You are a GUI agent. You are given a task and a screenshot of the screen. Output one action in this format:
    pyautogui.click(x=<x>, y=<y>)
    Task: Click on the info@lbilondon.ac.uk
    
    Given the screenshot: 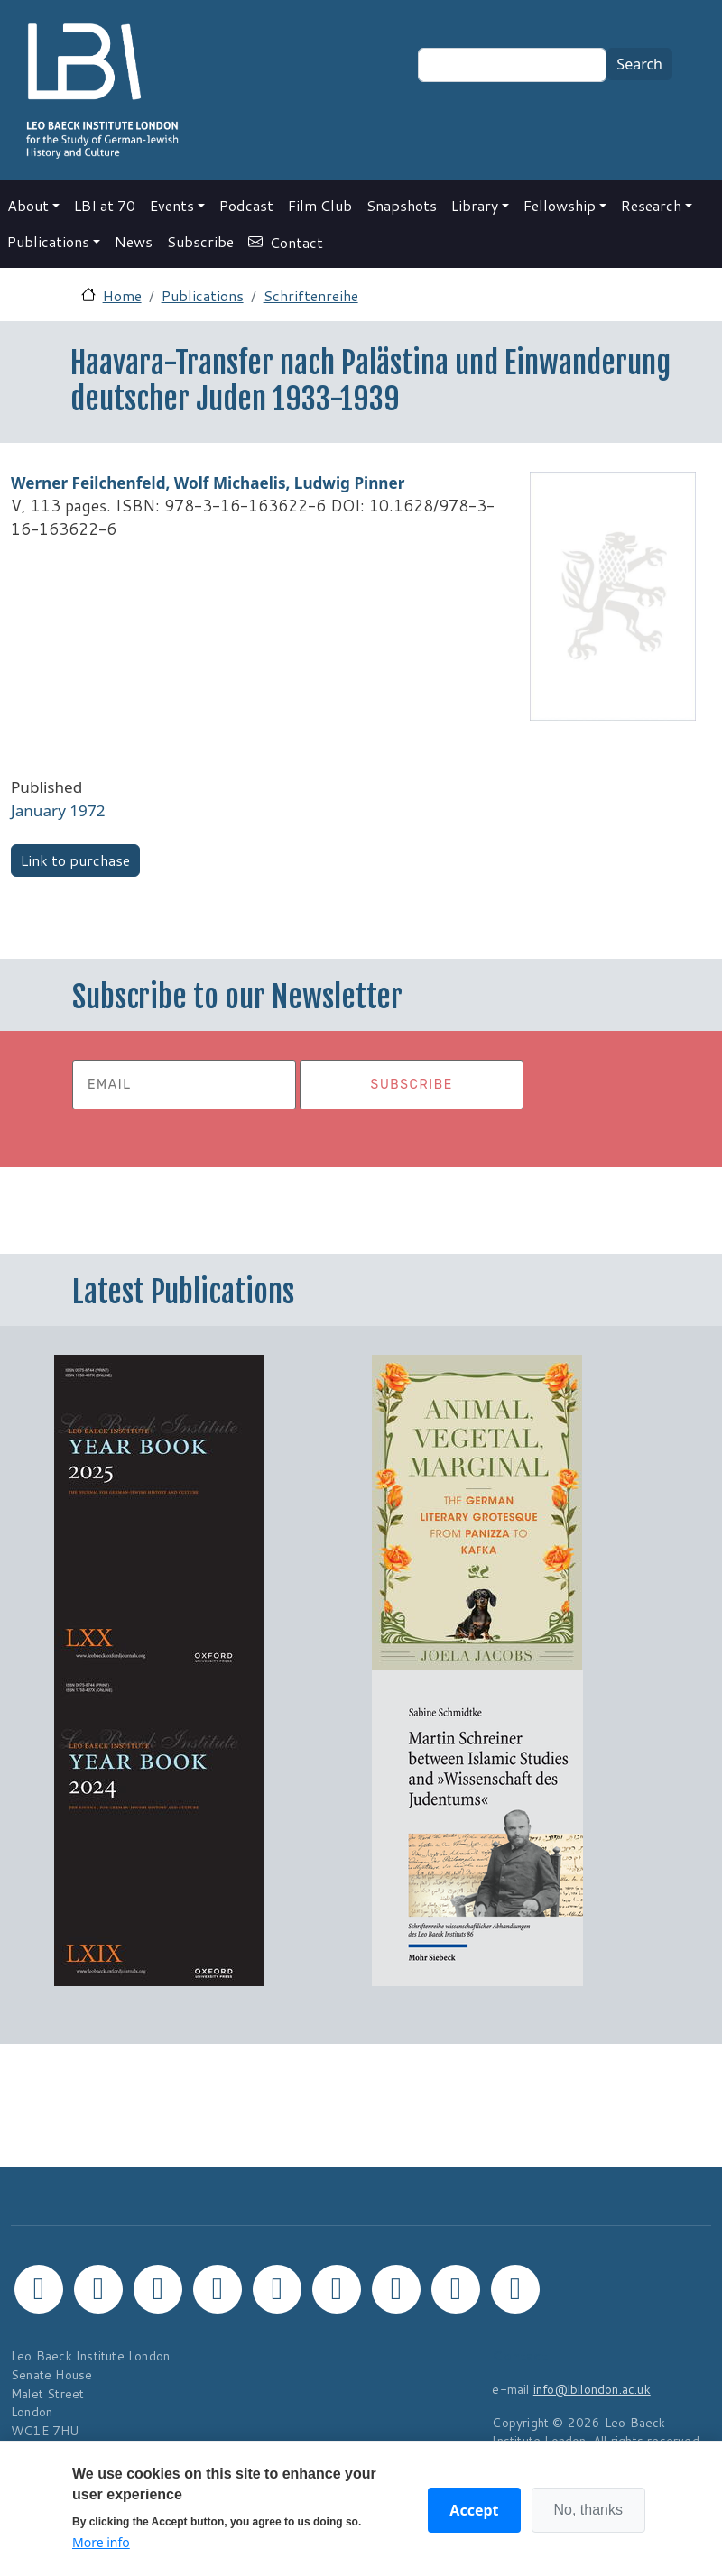 What is the action you would take?
    pyautogui.click(x=592, y=2388)
    